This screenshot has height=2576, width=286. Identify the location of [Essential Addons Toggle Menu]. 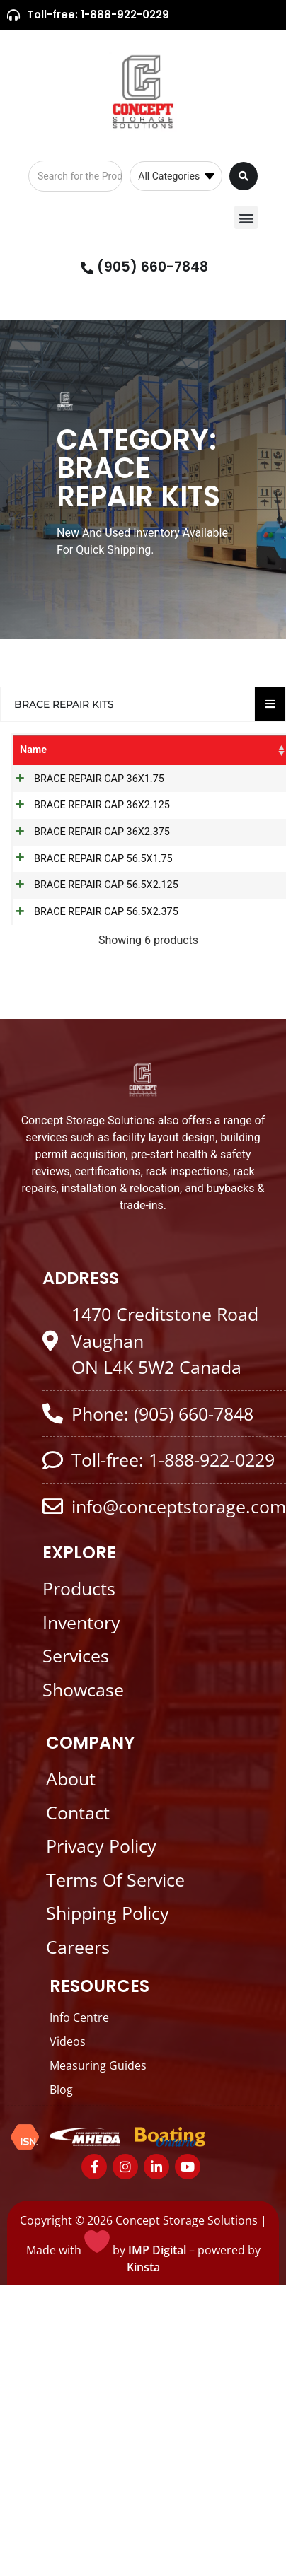
(270, 704).